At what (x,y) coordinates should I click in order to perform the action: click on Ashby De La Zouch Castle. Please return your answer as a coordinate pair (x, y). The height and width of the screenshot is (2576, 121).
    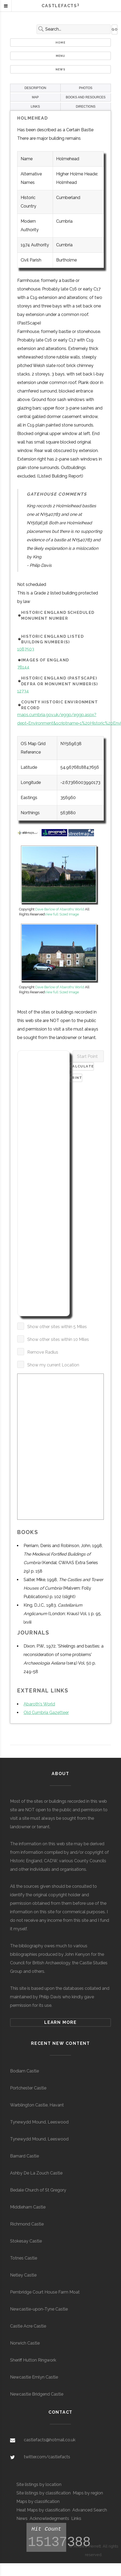
    Looking at the image, I should click on (36, 2173).